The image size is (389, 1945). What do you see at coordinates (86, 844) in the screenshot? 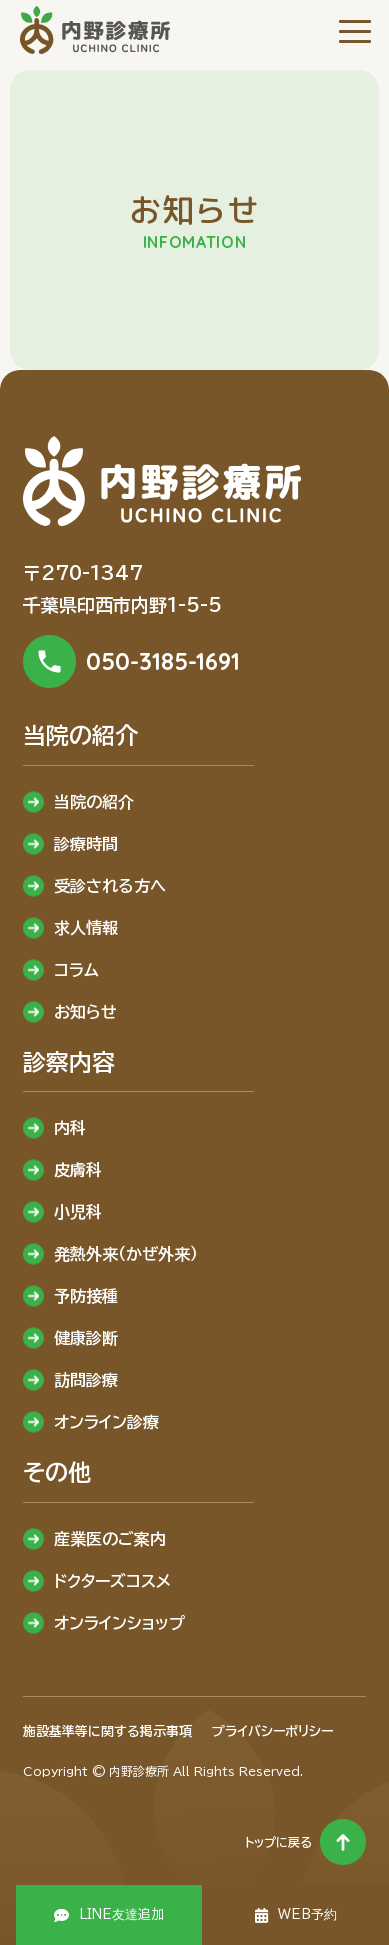
I see `診療時間` at bounding box center [86, 844].